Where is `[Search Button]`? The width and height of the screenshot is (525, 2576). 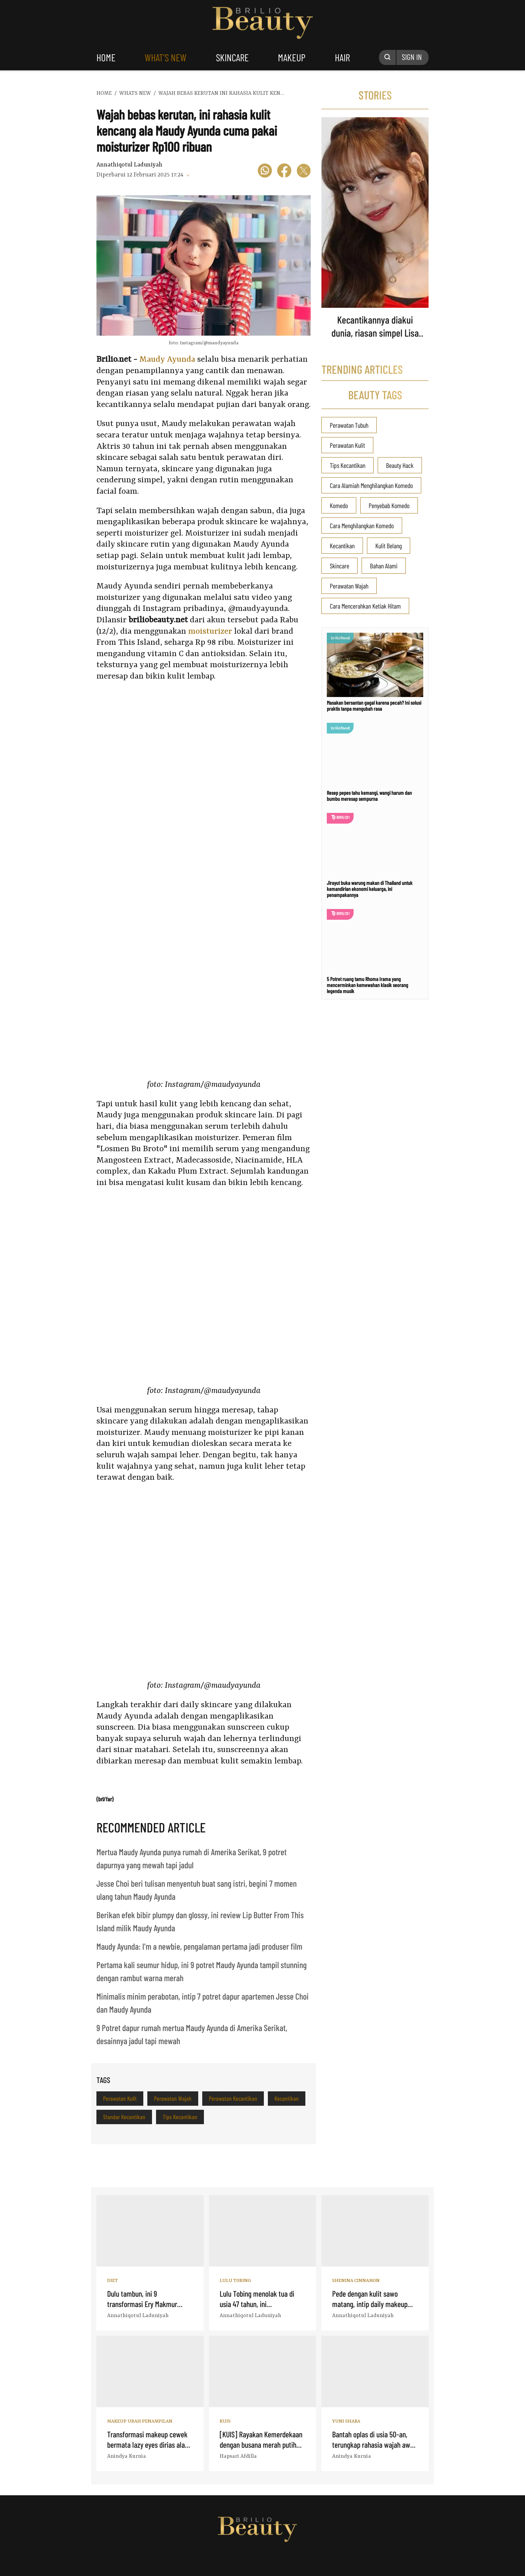
[Search Button] is located at coordinates (387, 57).